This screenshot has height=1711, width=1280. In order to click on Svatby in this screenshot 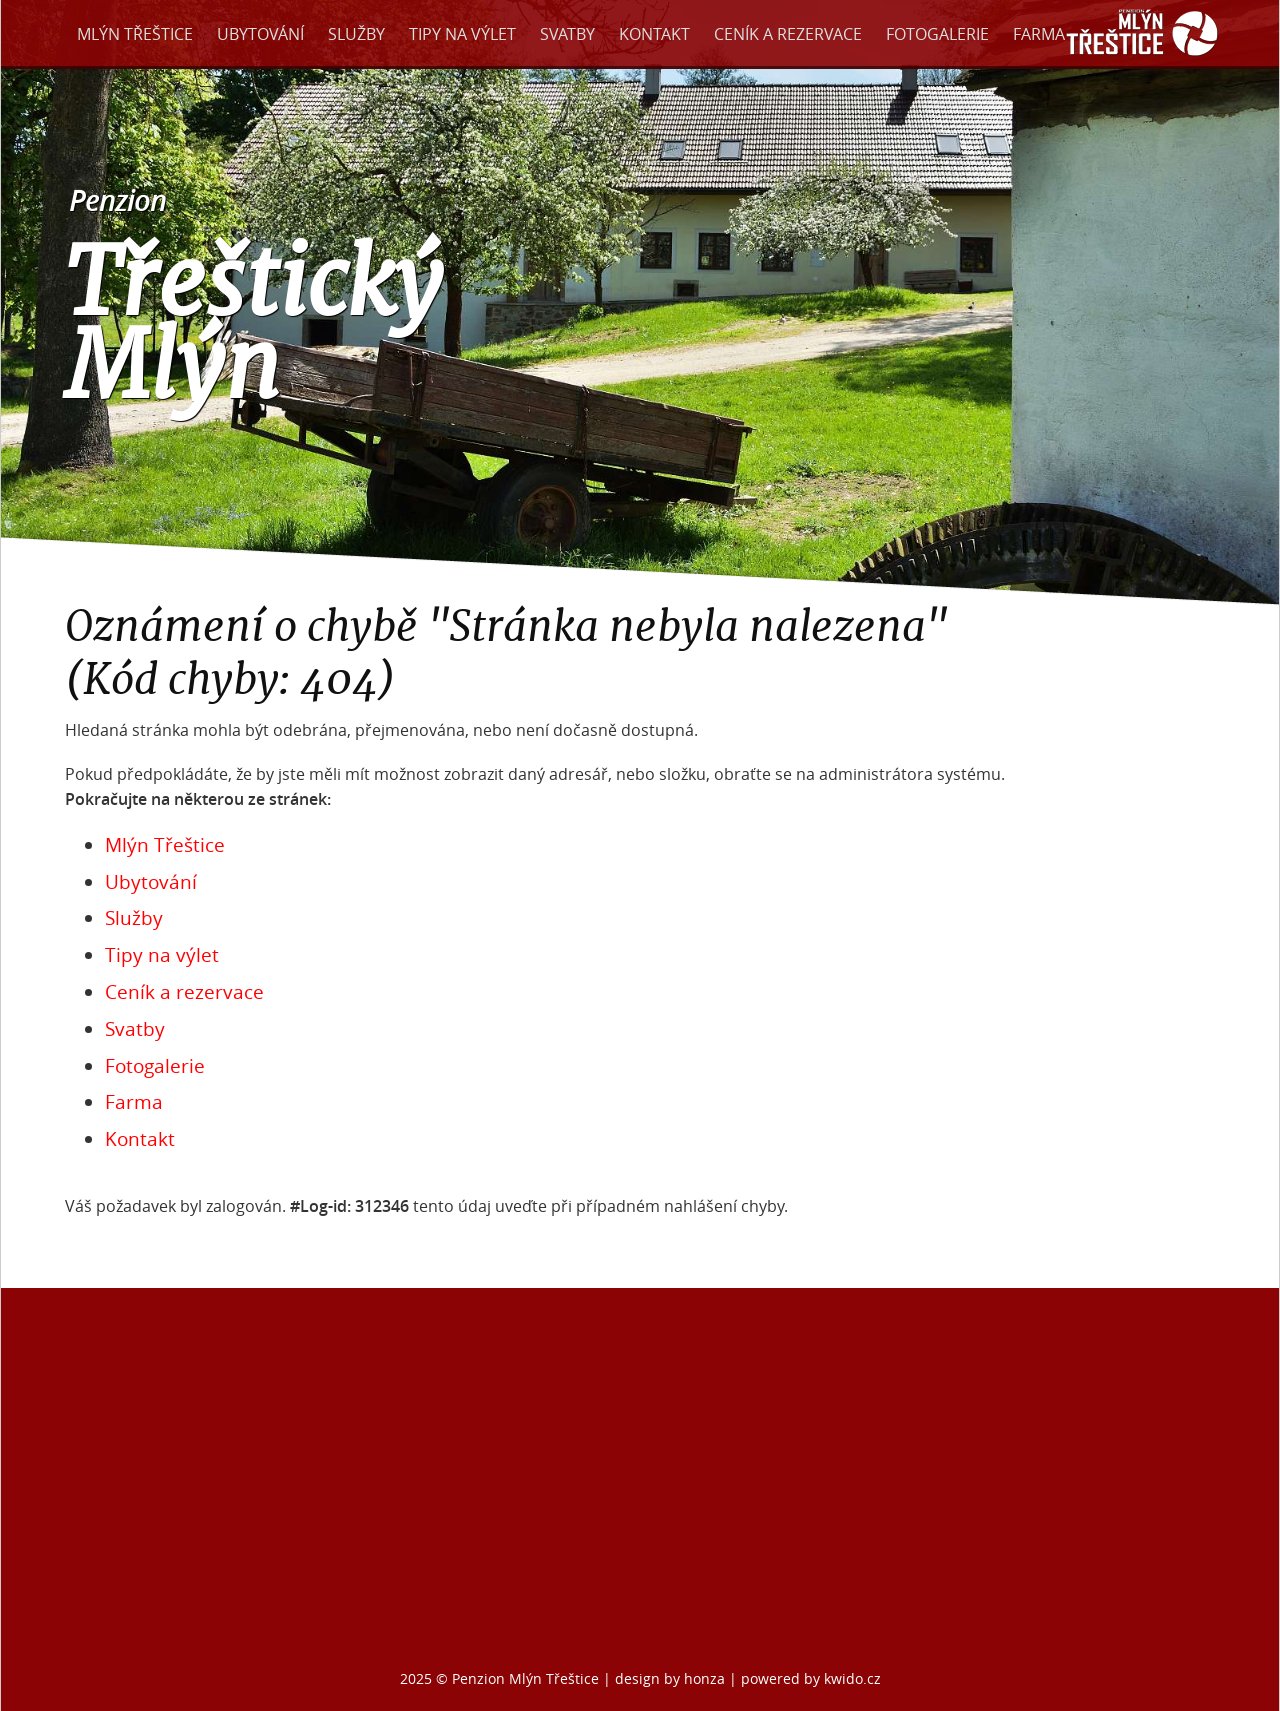, I will do `click(567, 34)`.